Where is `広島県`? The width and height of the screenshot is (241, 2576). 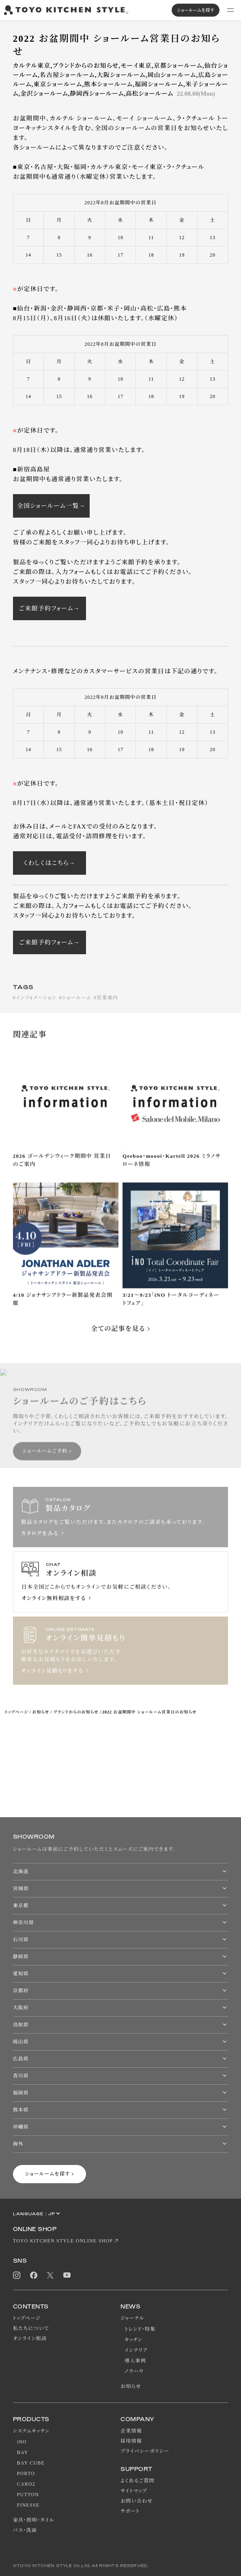
広島県 is located at coordinates (21, 2059).